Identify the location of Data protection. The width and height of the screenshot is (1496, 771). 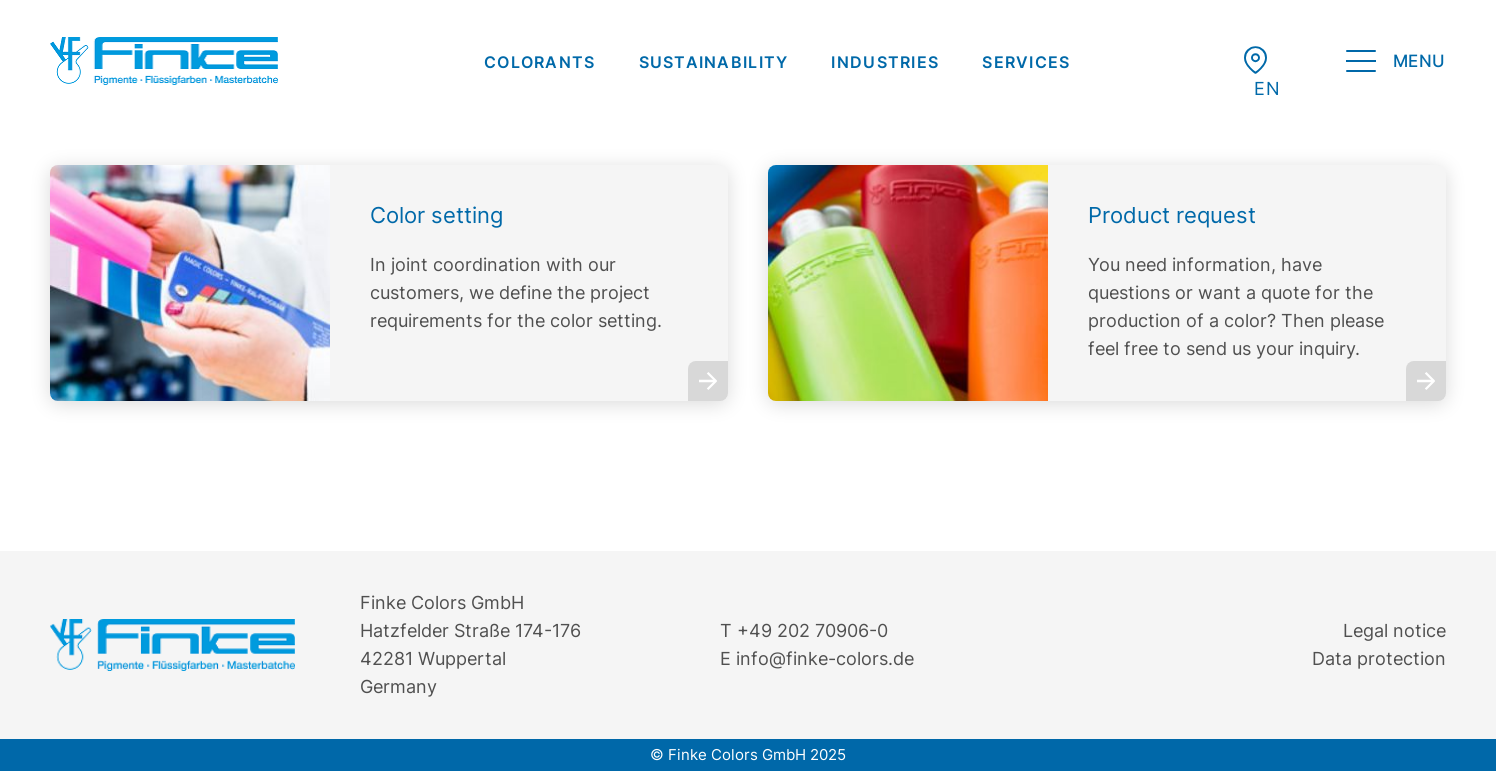
(1379, 658).